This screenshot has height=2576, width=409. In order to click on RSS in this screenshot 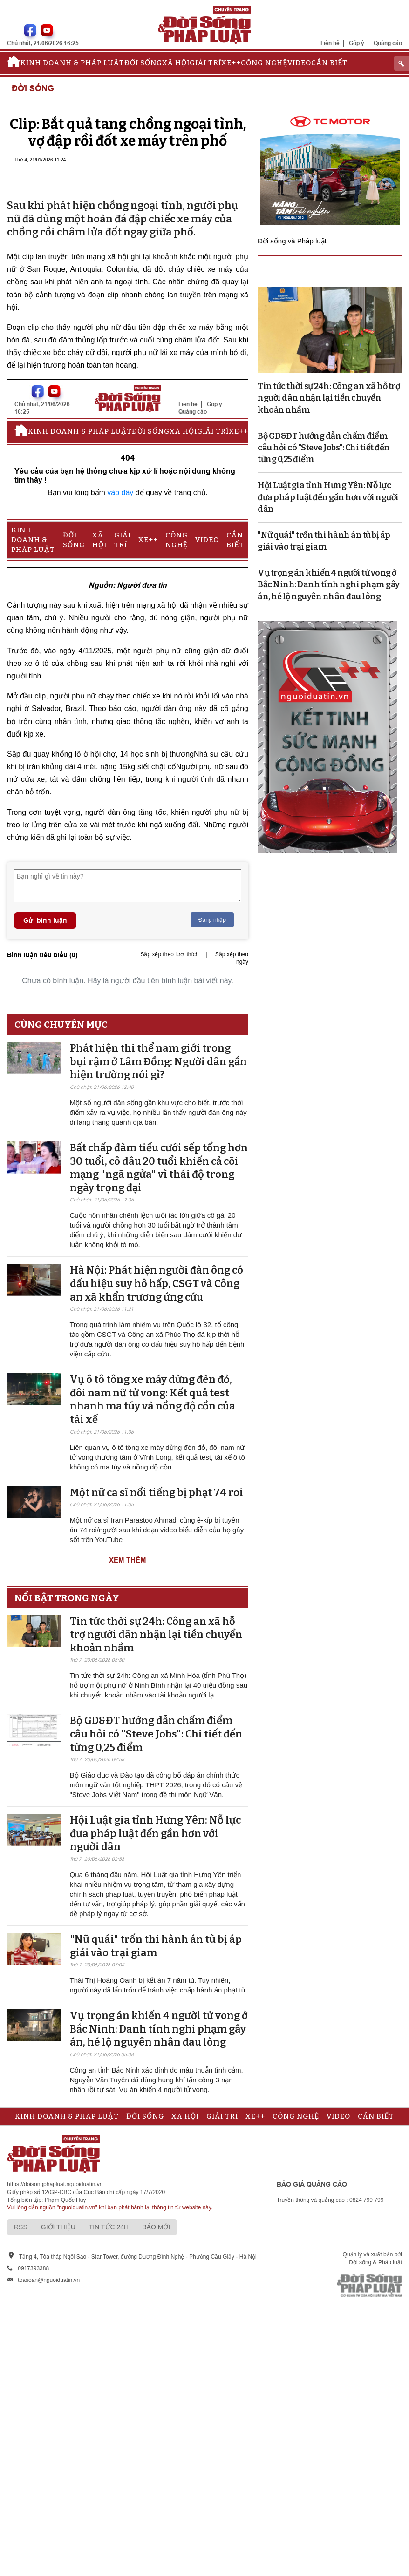, I will do `click(20, 2227)`.